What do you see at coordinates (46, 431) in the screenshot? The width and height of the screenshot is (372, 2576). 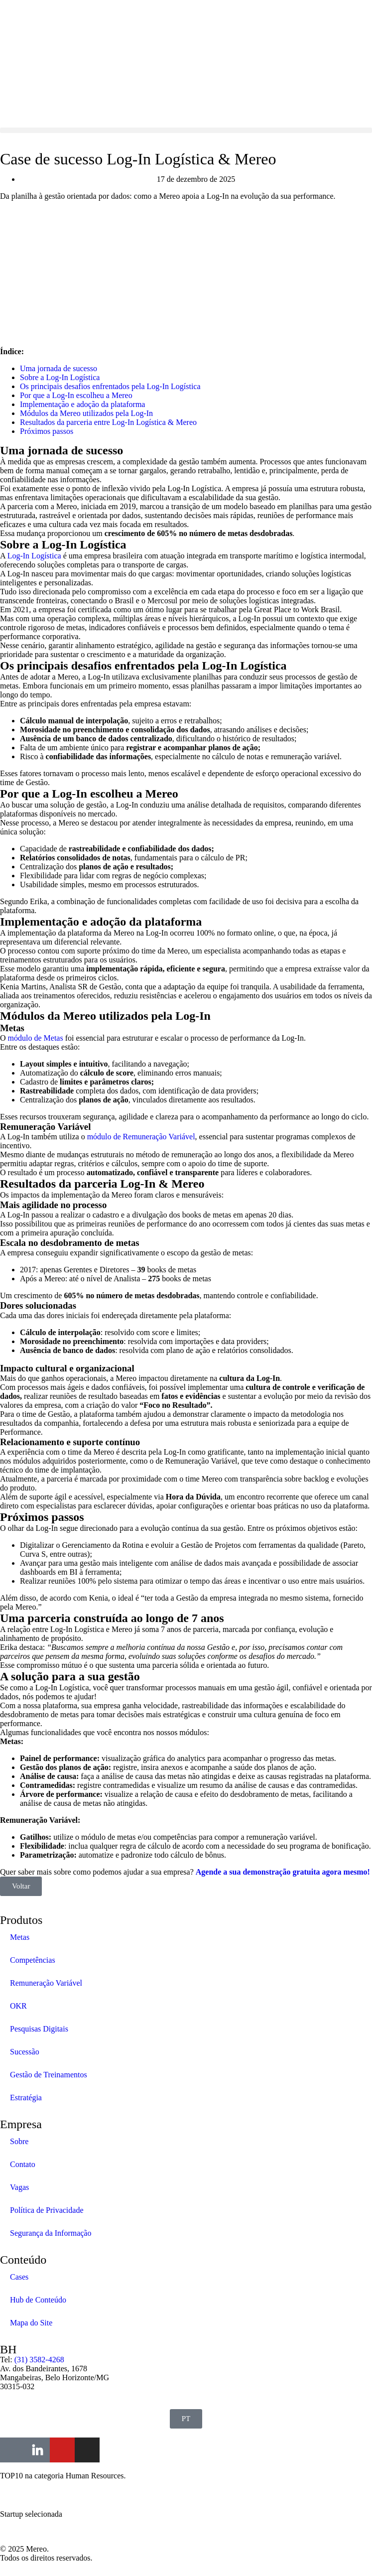 I see `Próximos passos` at bounding box center [46, 431].